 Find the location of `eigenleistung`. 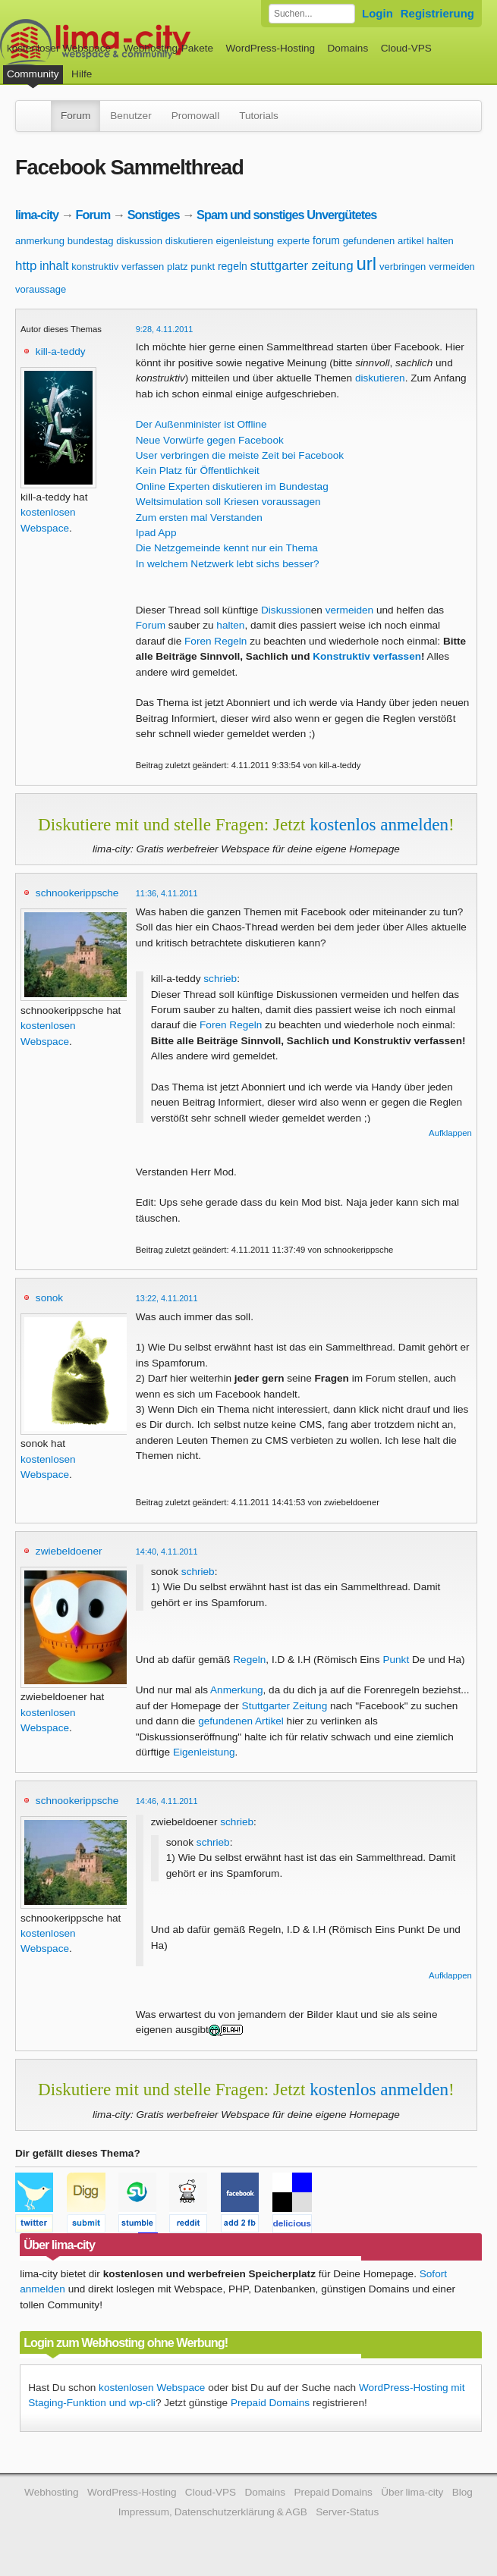

eigenleistung is located at coordinates (244, 240).